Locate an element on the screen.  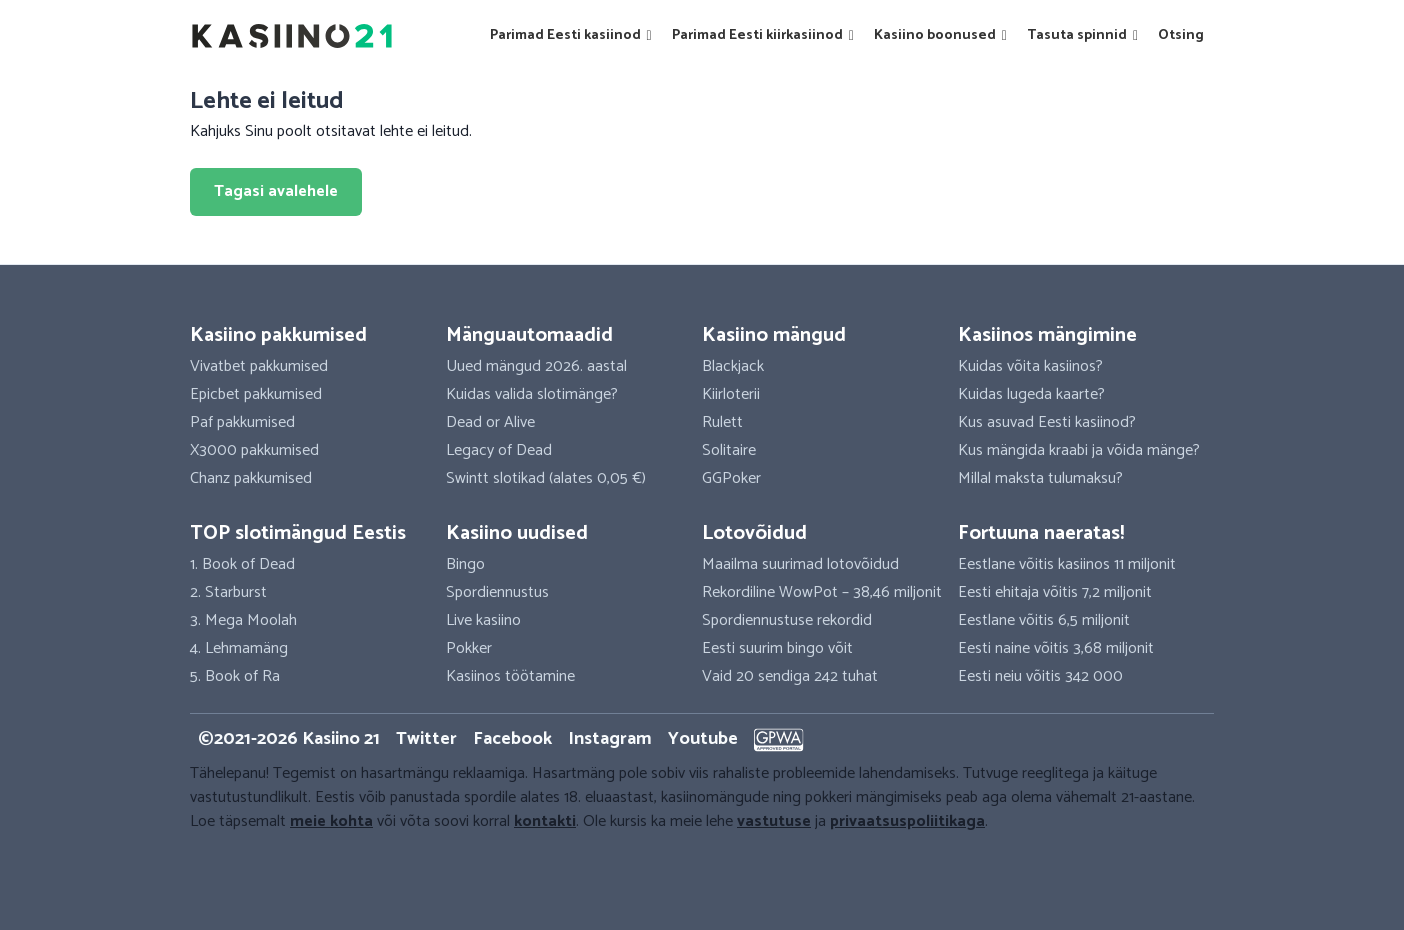
Facebook is located at coordinates (512, 739).